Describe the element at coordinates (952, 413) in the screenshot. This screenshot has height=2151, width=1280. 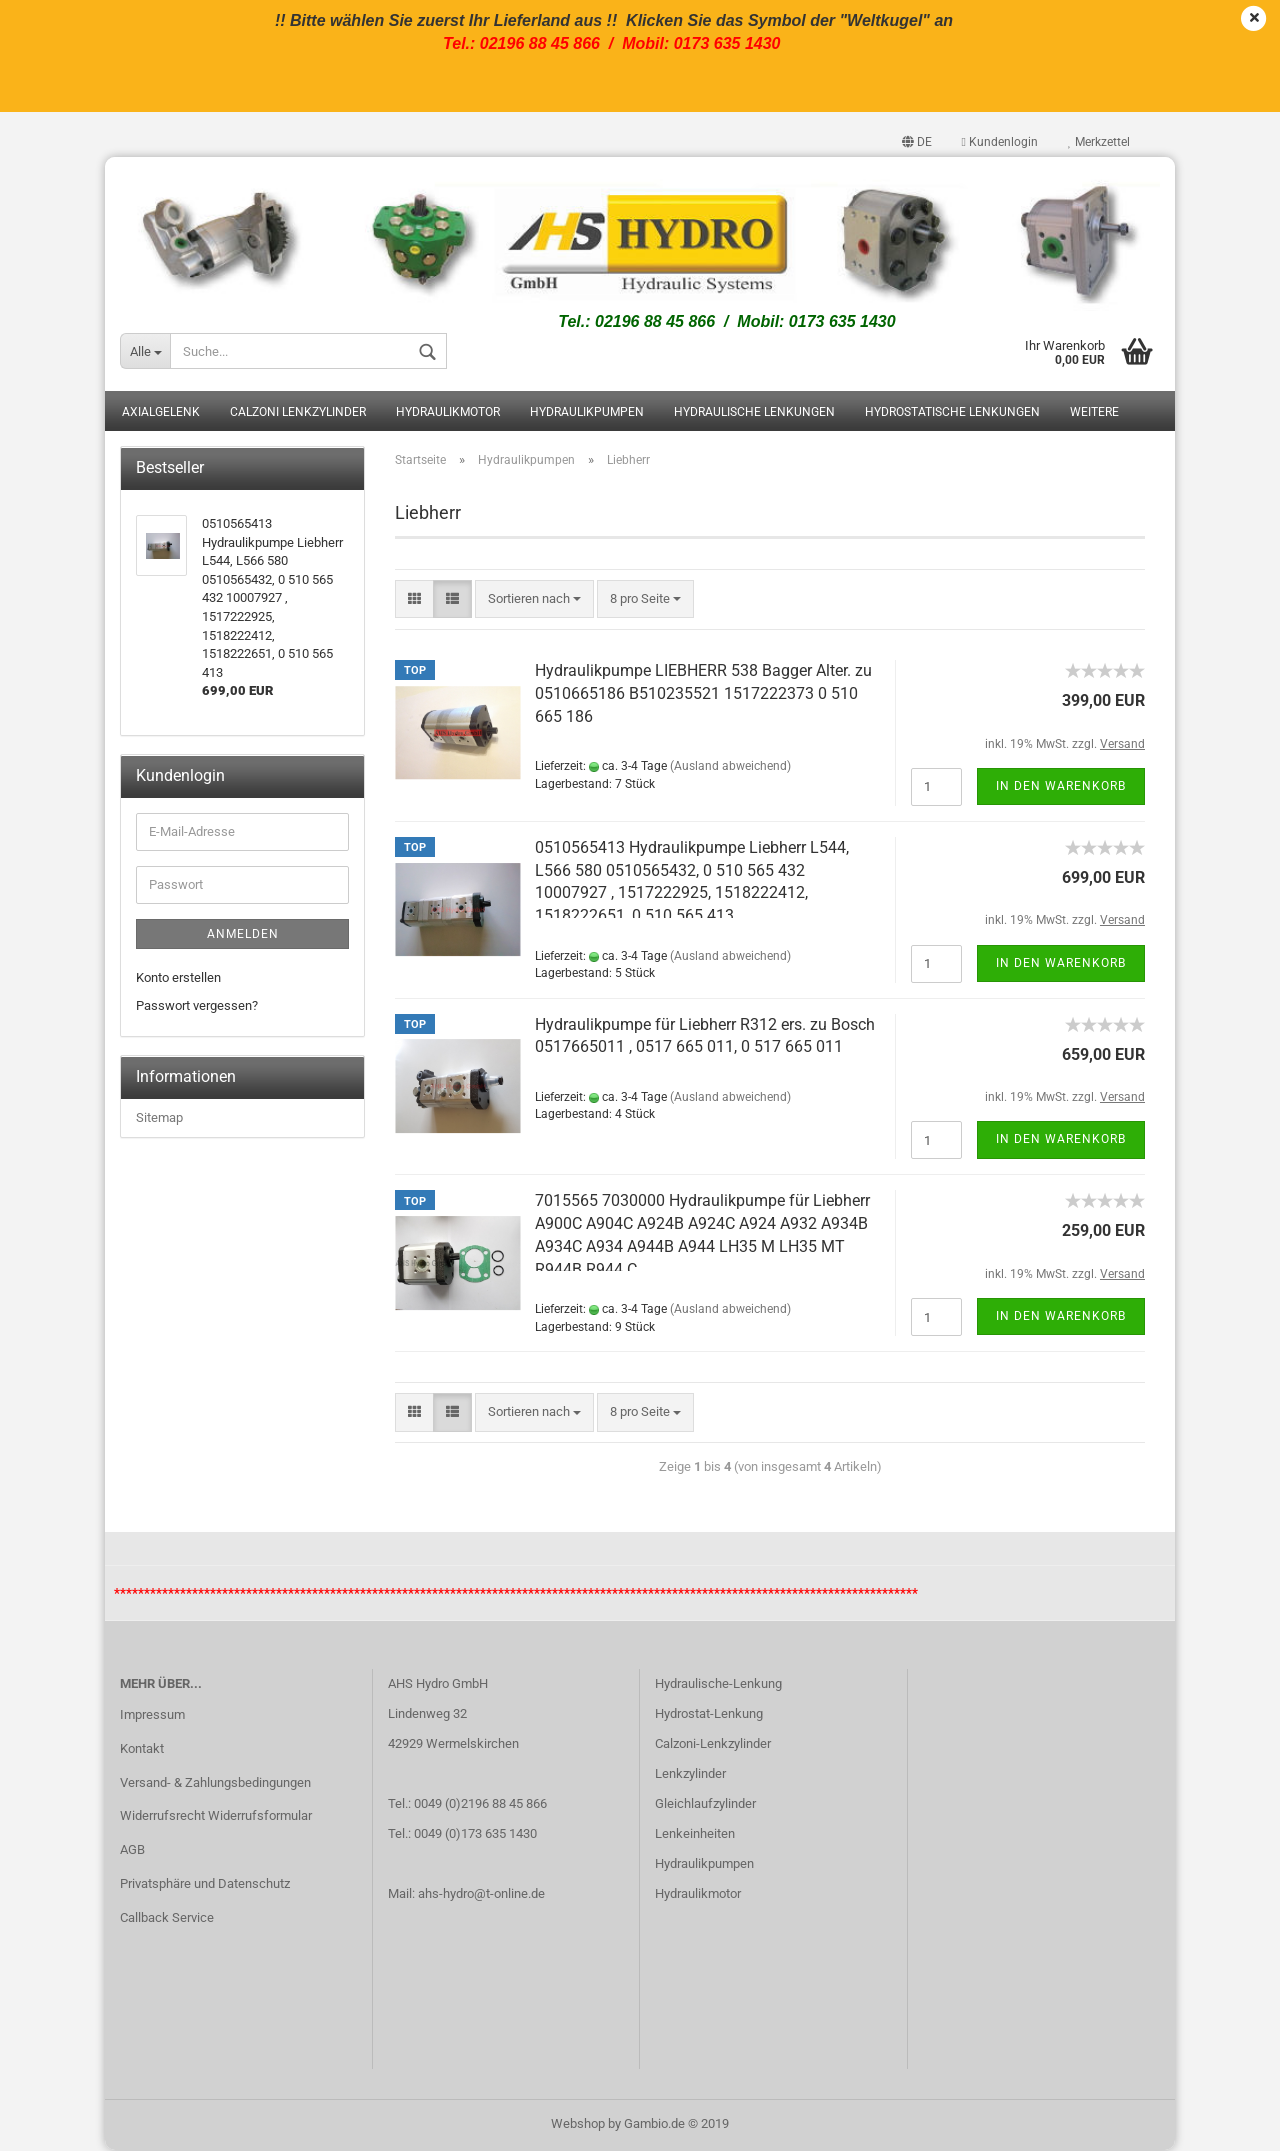
I see `Hydrostatische Lenkungen` at that location.